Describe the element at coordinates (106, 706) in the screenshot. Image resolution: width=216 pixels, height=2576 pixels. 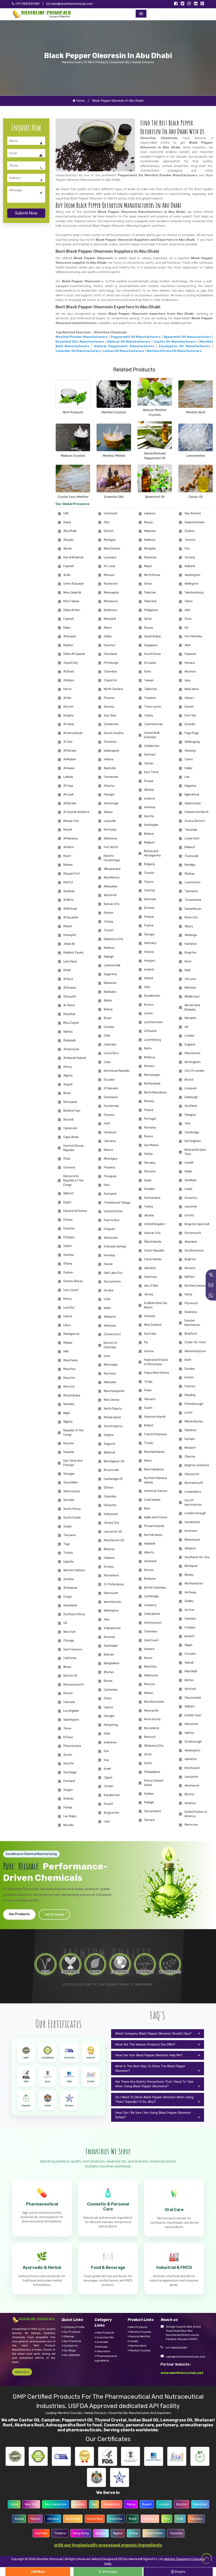
I see `Arizona` at that location.